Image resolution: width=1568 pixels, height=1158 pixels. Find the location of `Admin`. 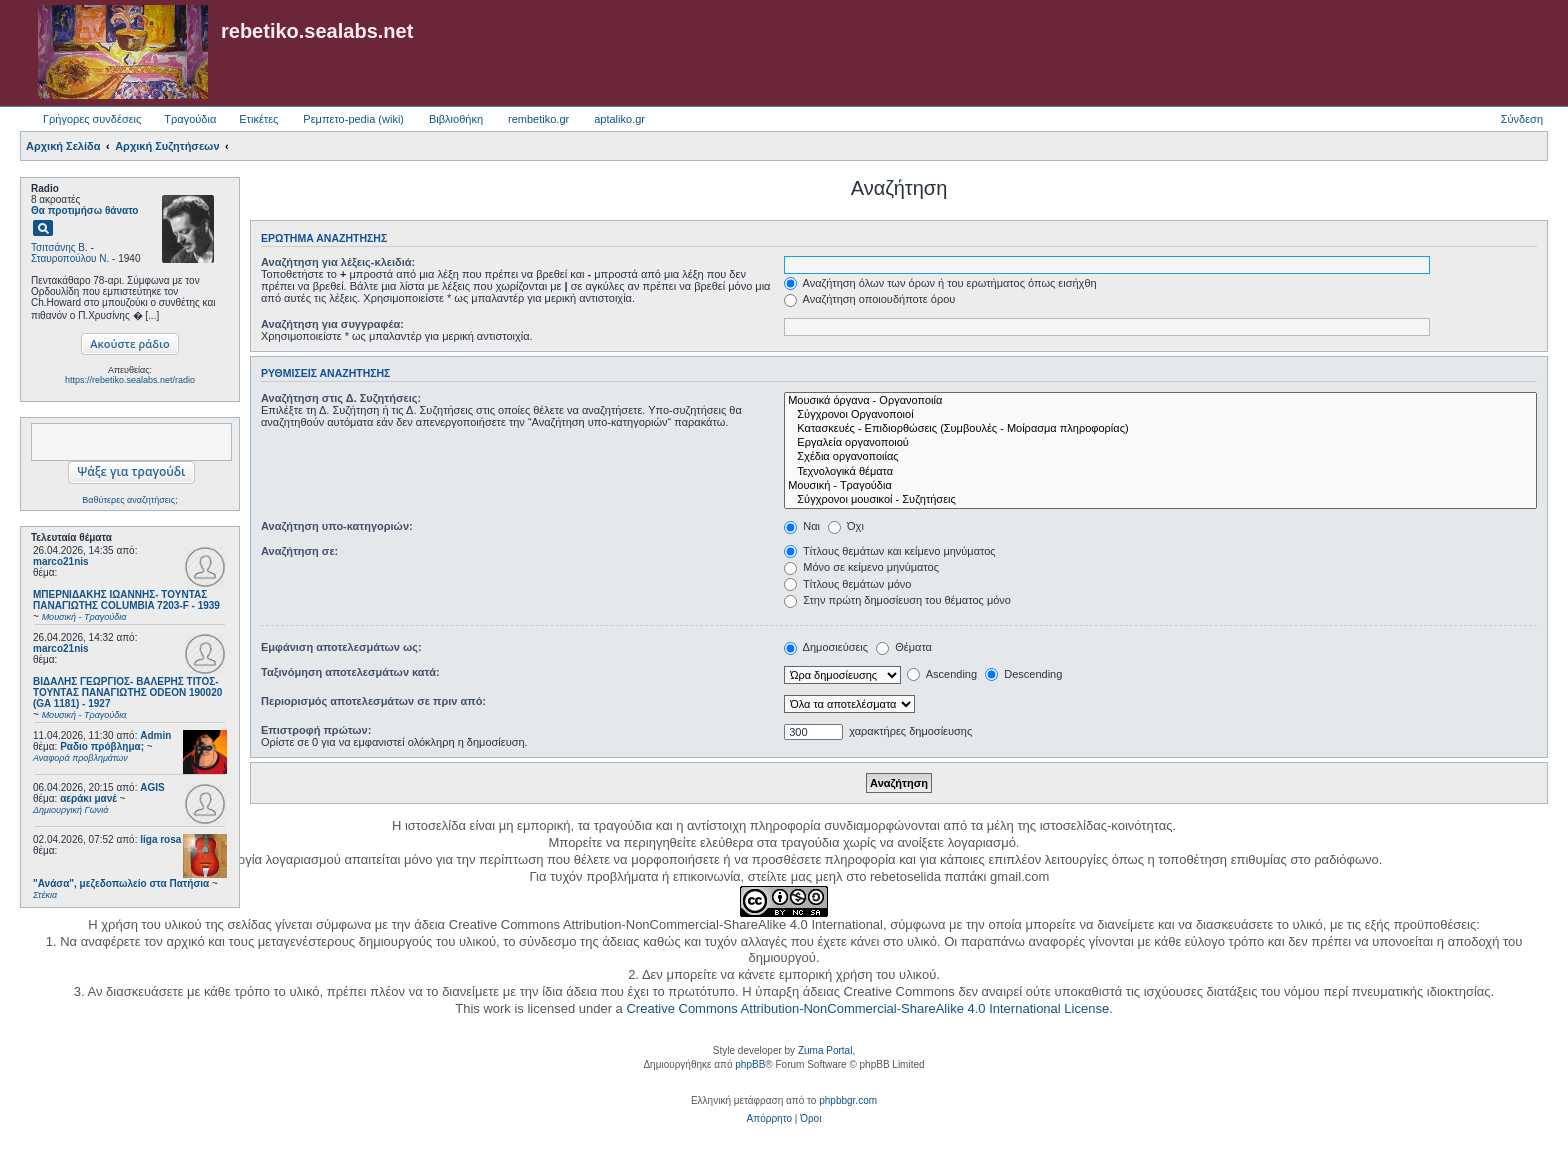

Admin is located at coordinates (155, 735).